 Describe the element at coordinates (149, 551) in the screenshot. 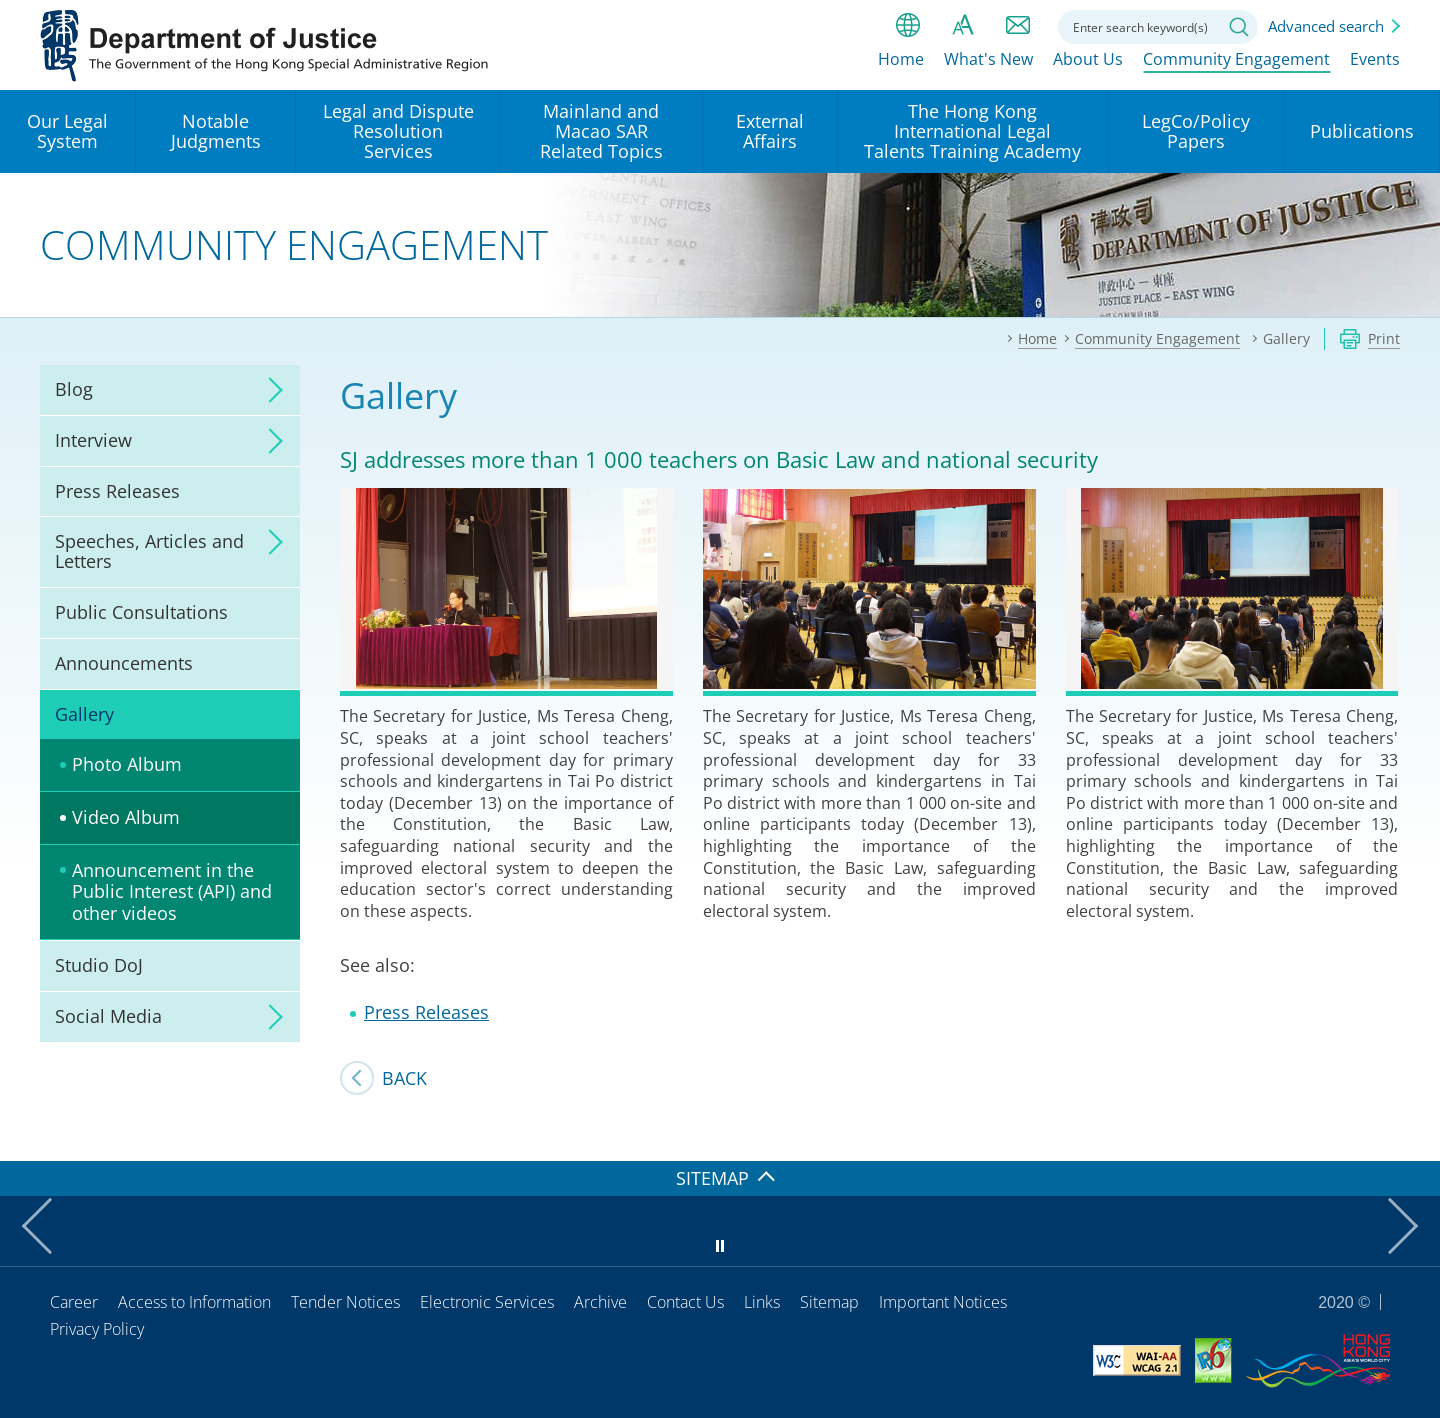

I see `Speeches, Articles and Letters` at that location.